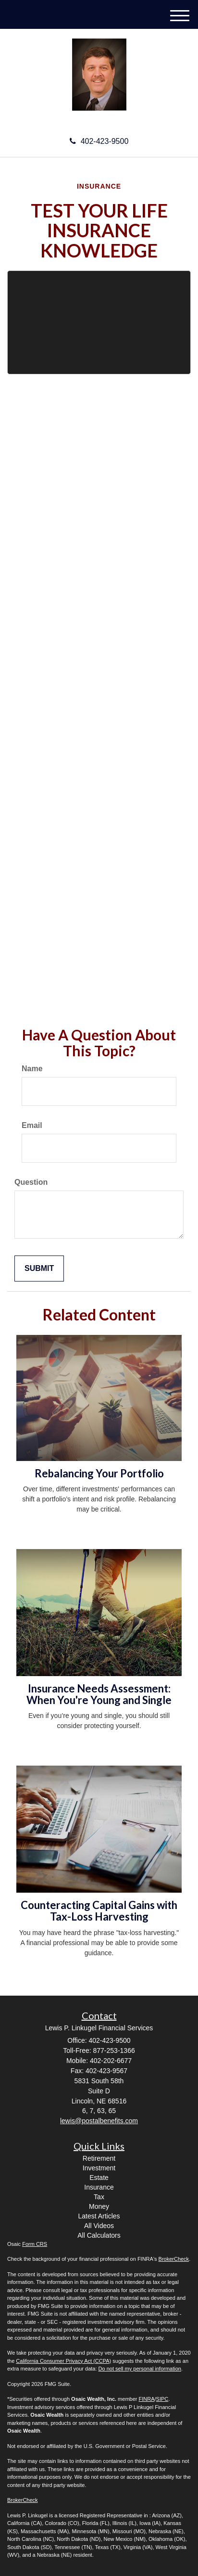  What do you see at coordinates (99, 1694) in the screenshot?
I see `Insurance Needs Assessment: When You're Young and Single` at bounding box center [99, 1694].